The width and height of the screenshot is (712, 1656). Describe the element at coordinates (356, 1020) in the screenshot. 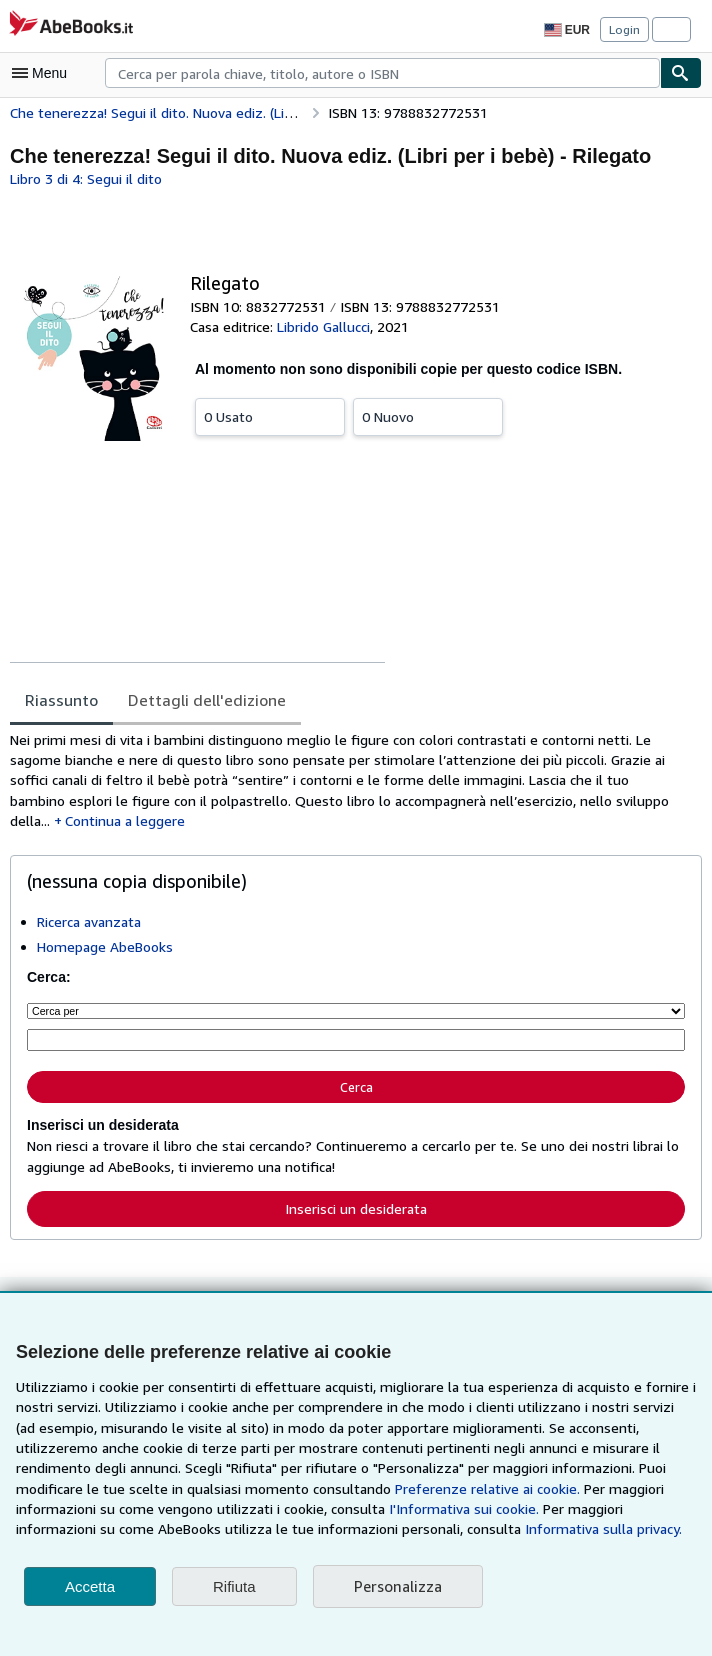

I see `[Cerca per parola chiave, titolo, autore o ISBN]` at that location.